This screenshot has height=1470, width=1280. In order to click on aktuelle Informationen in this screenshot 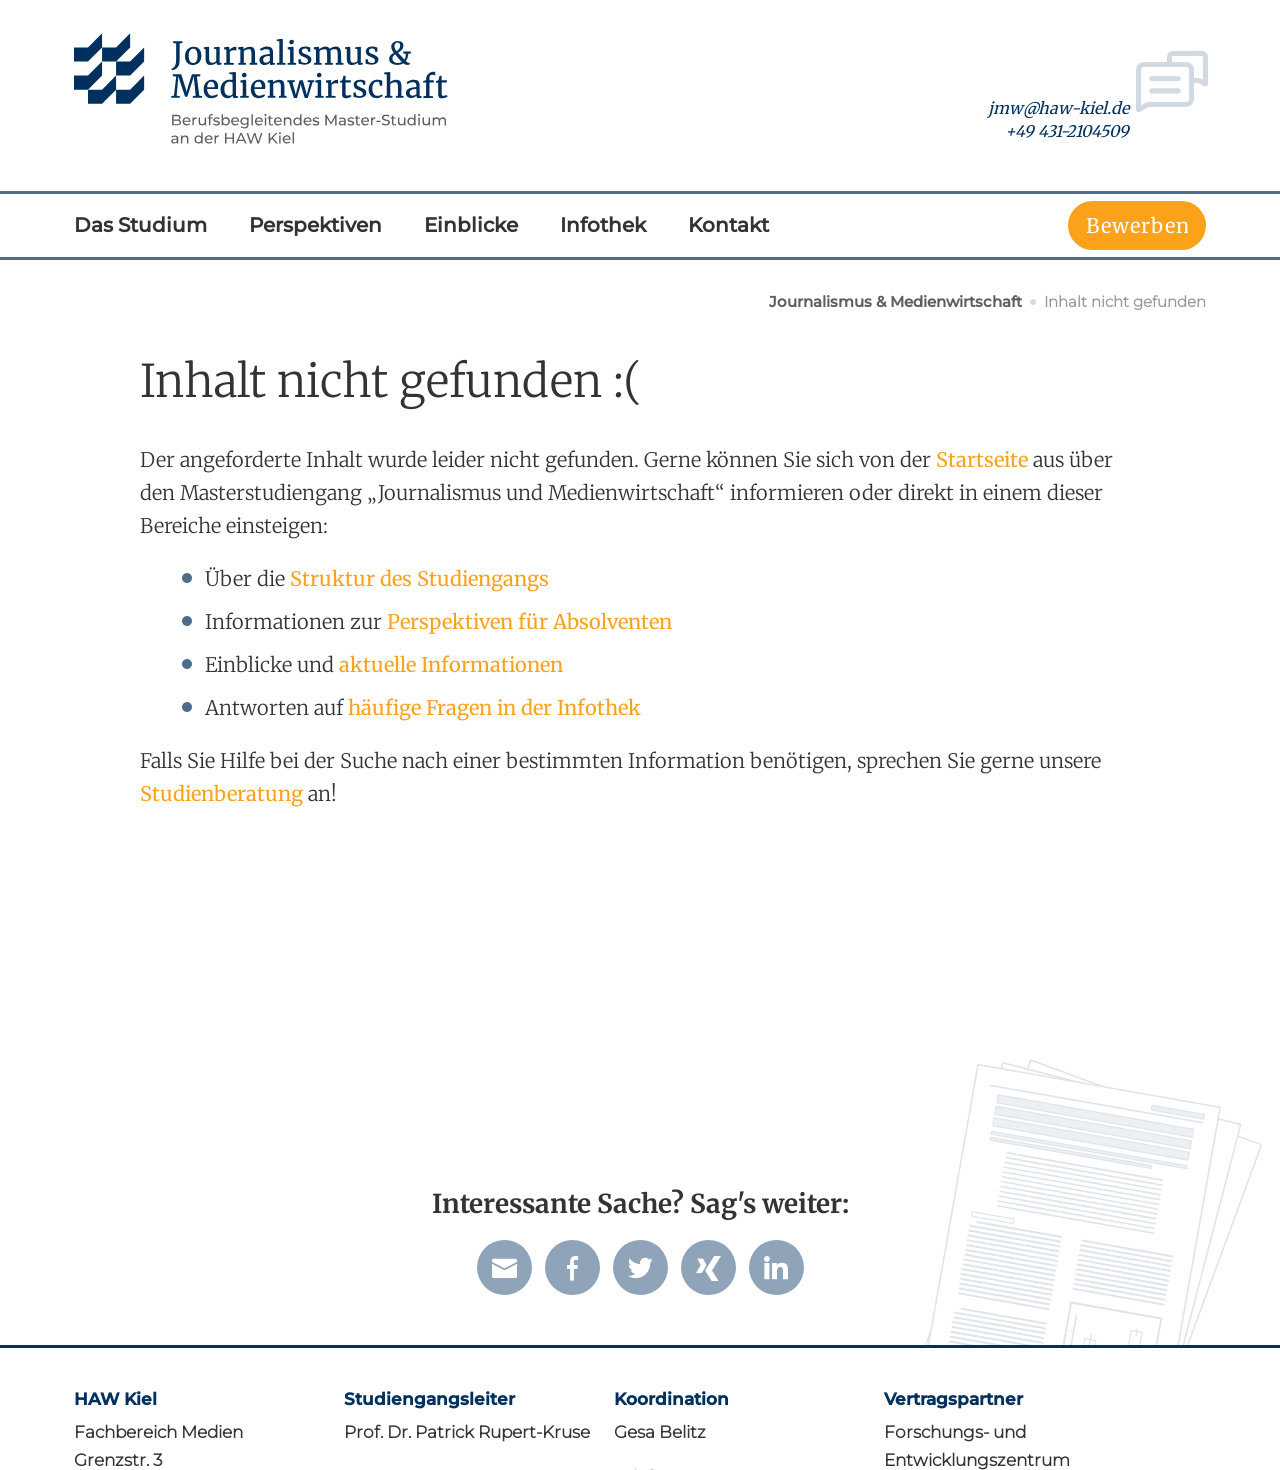, I will do `click(451, 664)`.